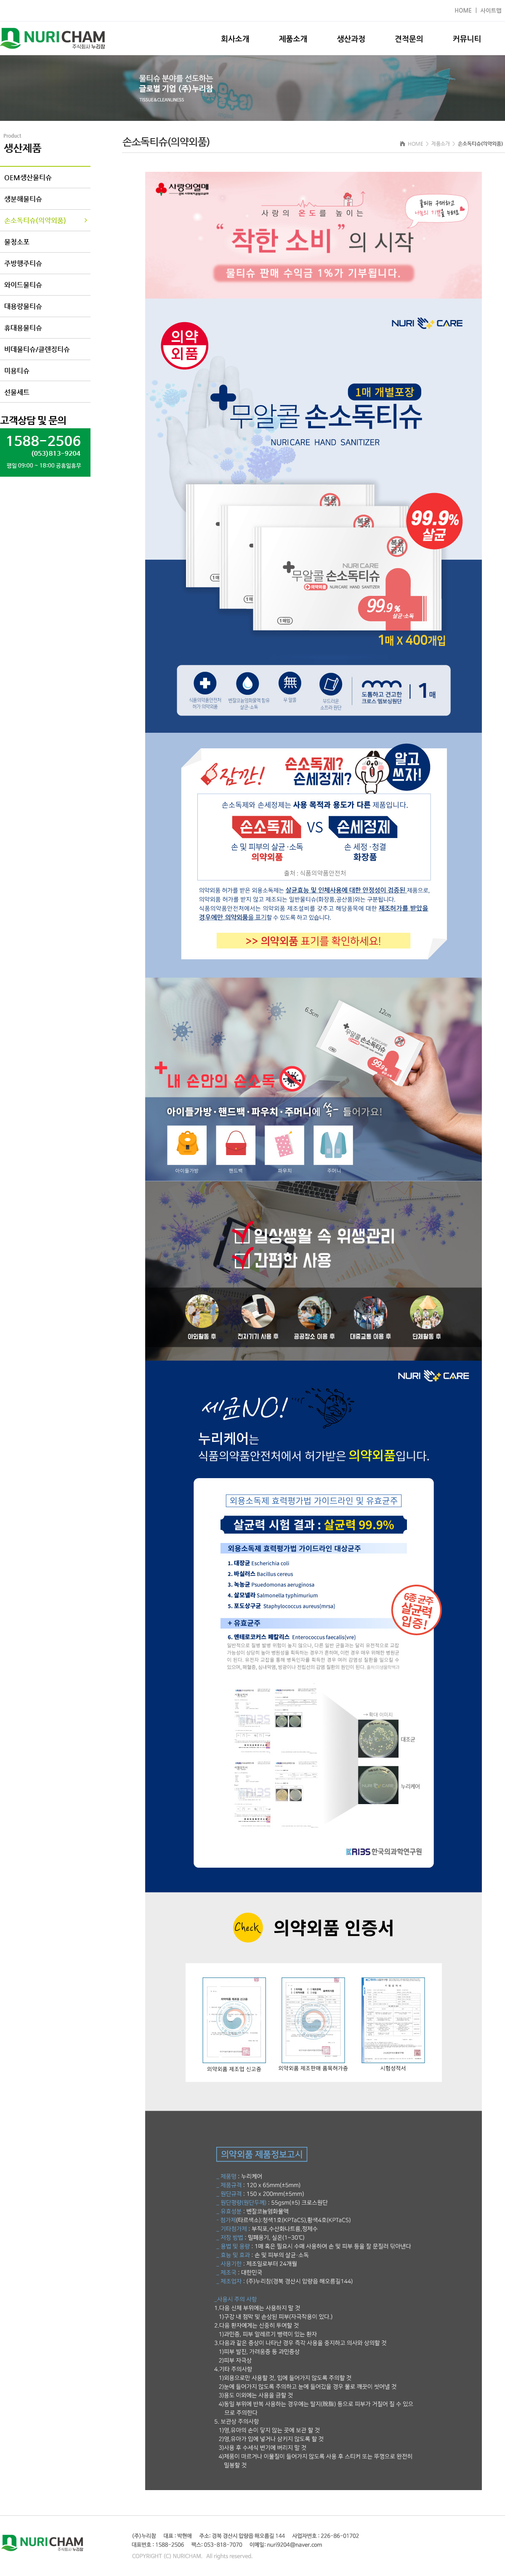 The width and height of the screenshot is (505, 2576). I want to click on 커뮤니티, so click(467, 39).